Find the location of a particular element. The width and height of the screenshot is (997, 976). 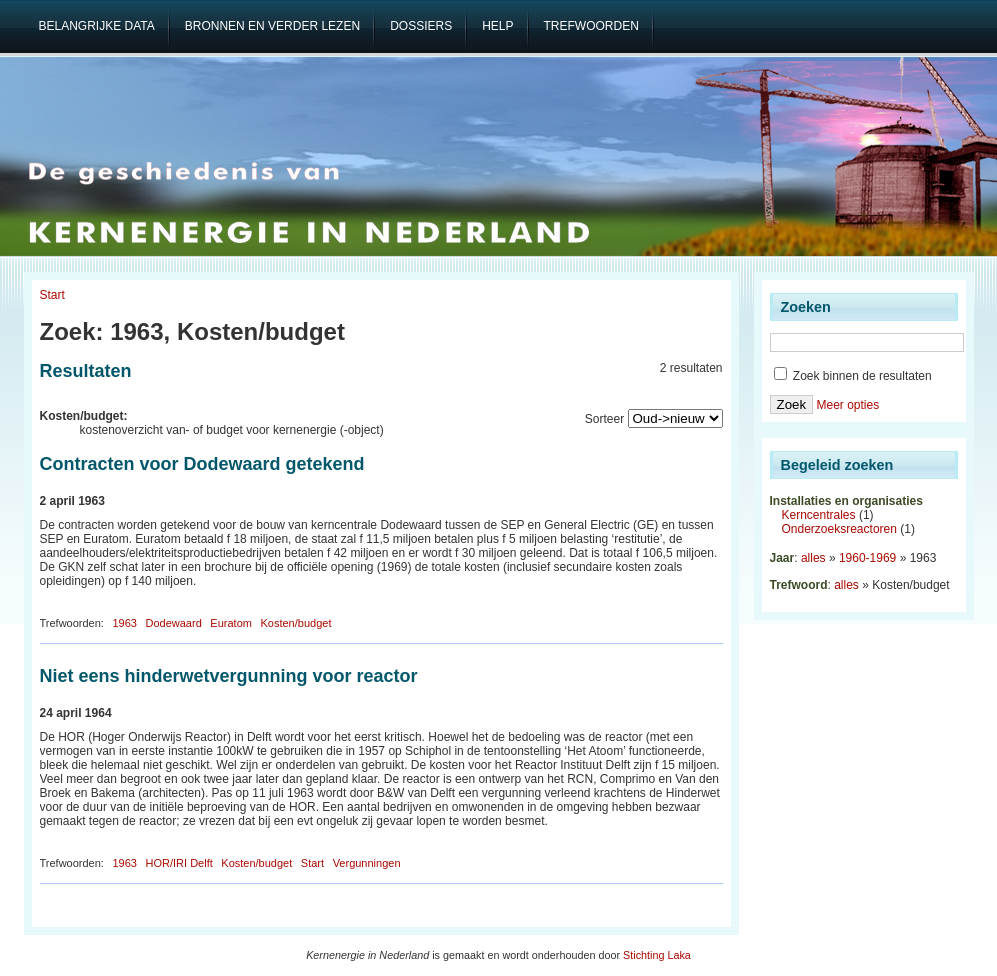

Kerncentrales is located at coordinates (819, 515).